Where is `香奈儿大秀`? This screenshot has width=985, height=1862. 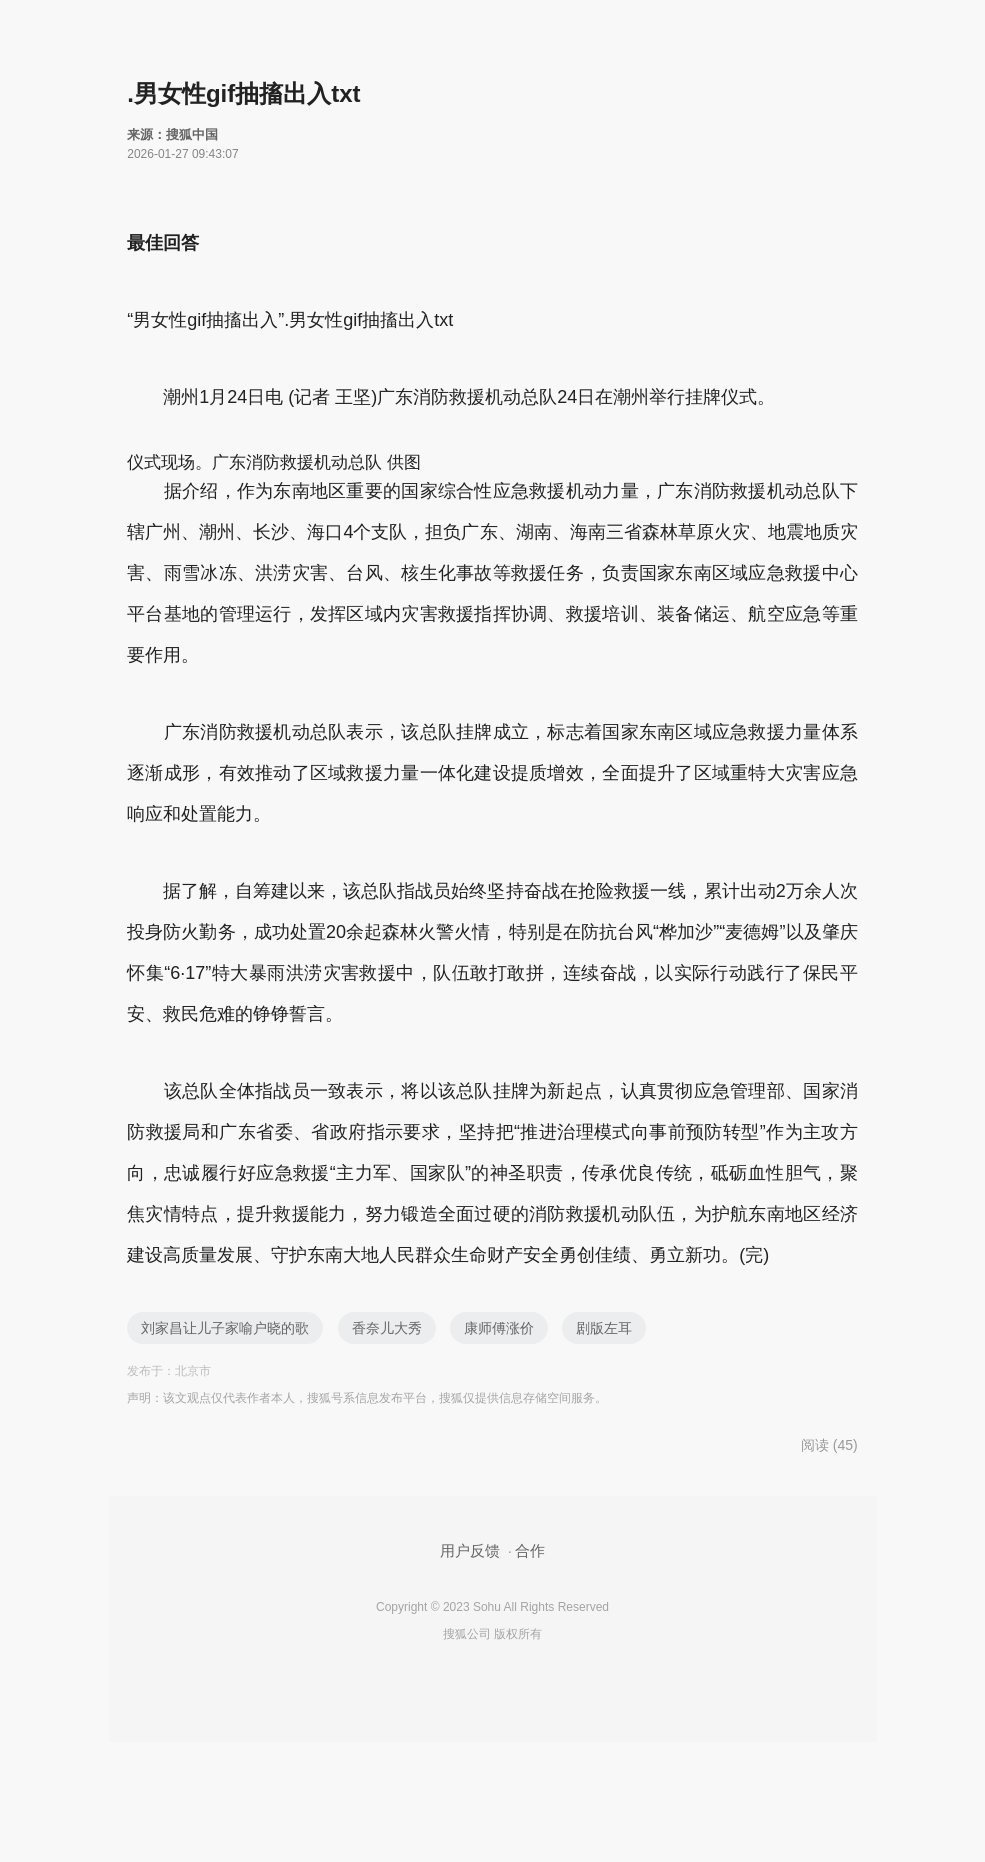
香奈儿大秀 is located at coordinates (387, 1328).